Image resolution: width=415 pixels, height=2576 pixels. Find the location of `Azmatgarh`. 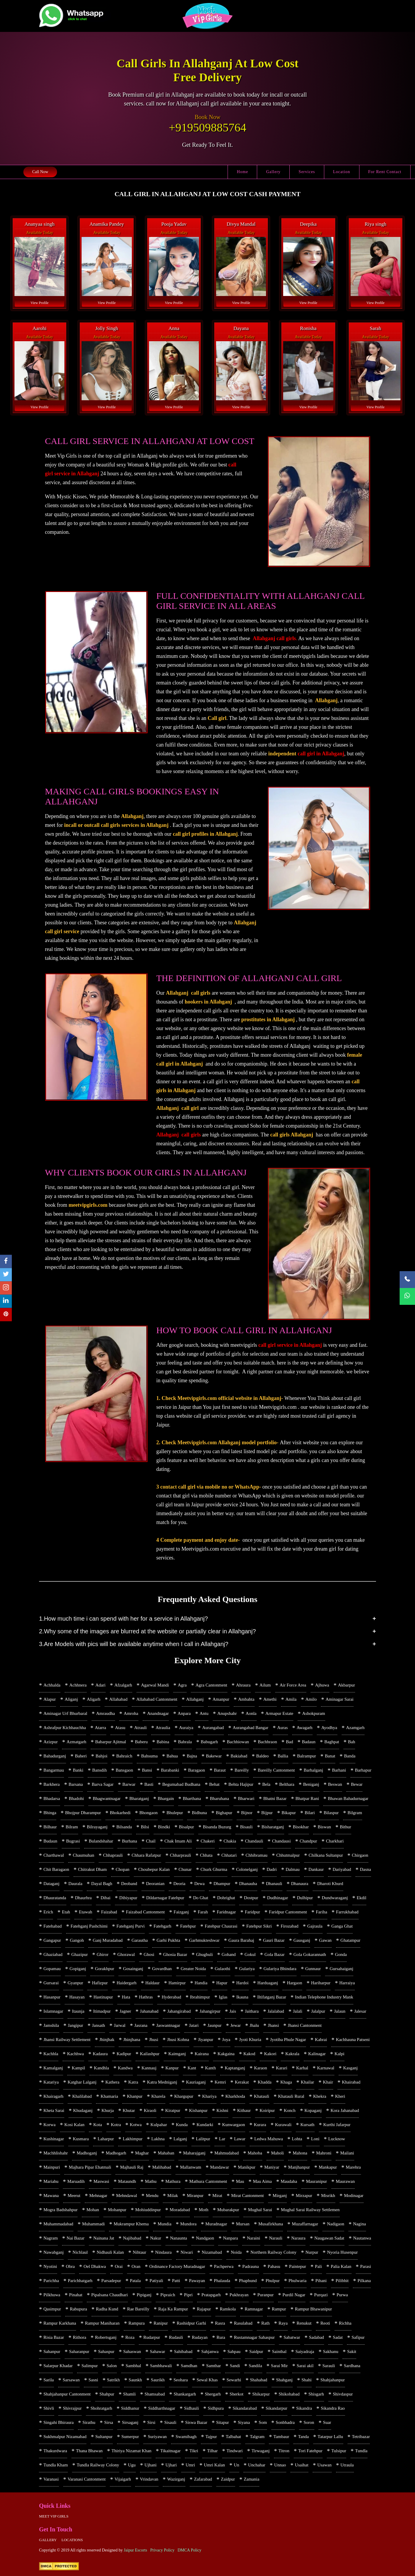

Azmatgarh is located at coordinates (76, 1741).